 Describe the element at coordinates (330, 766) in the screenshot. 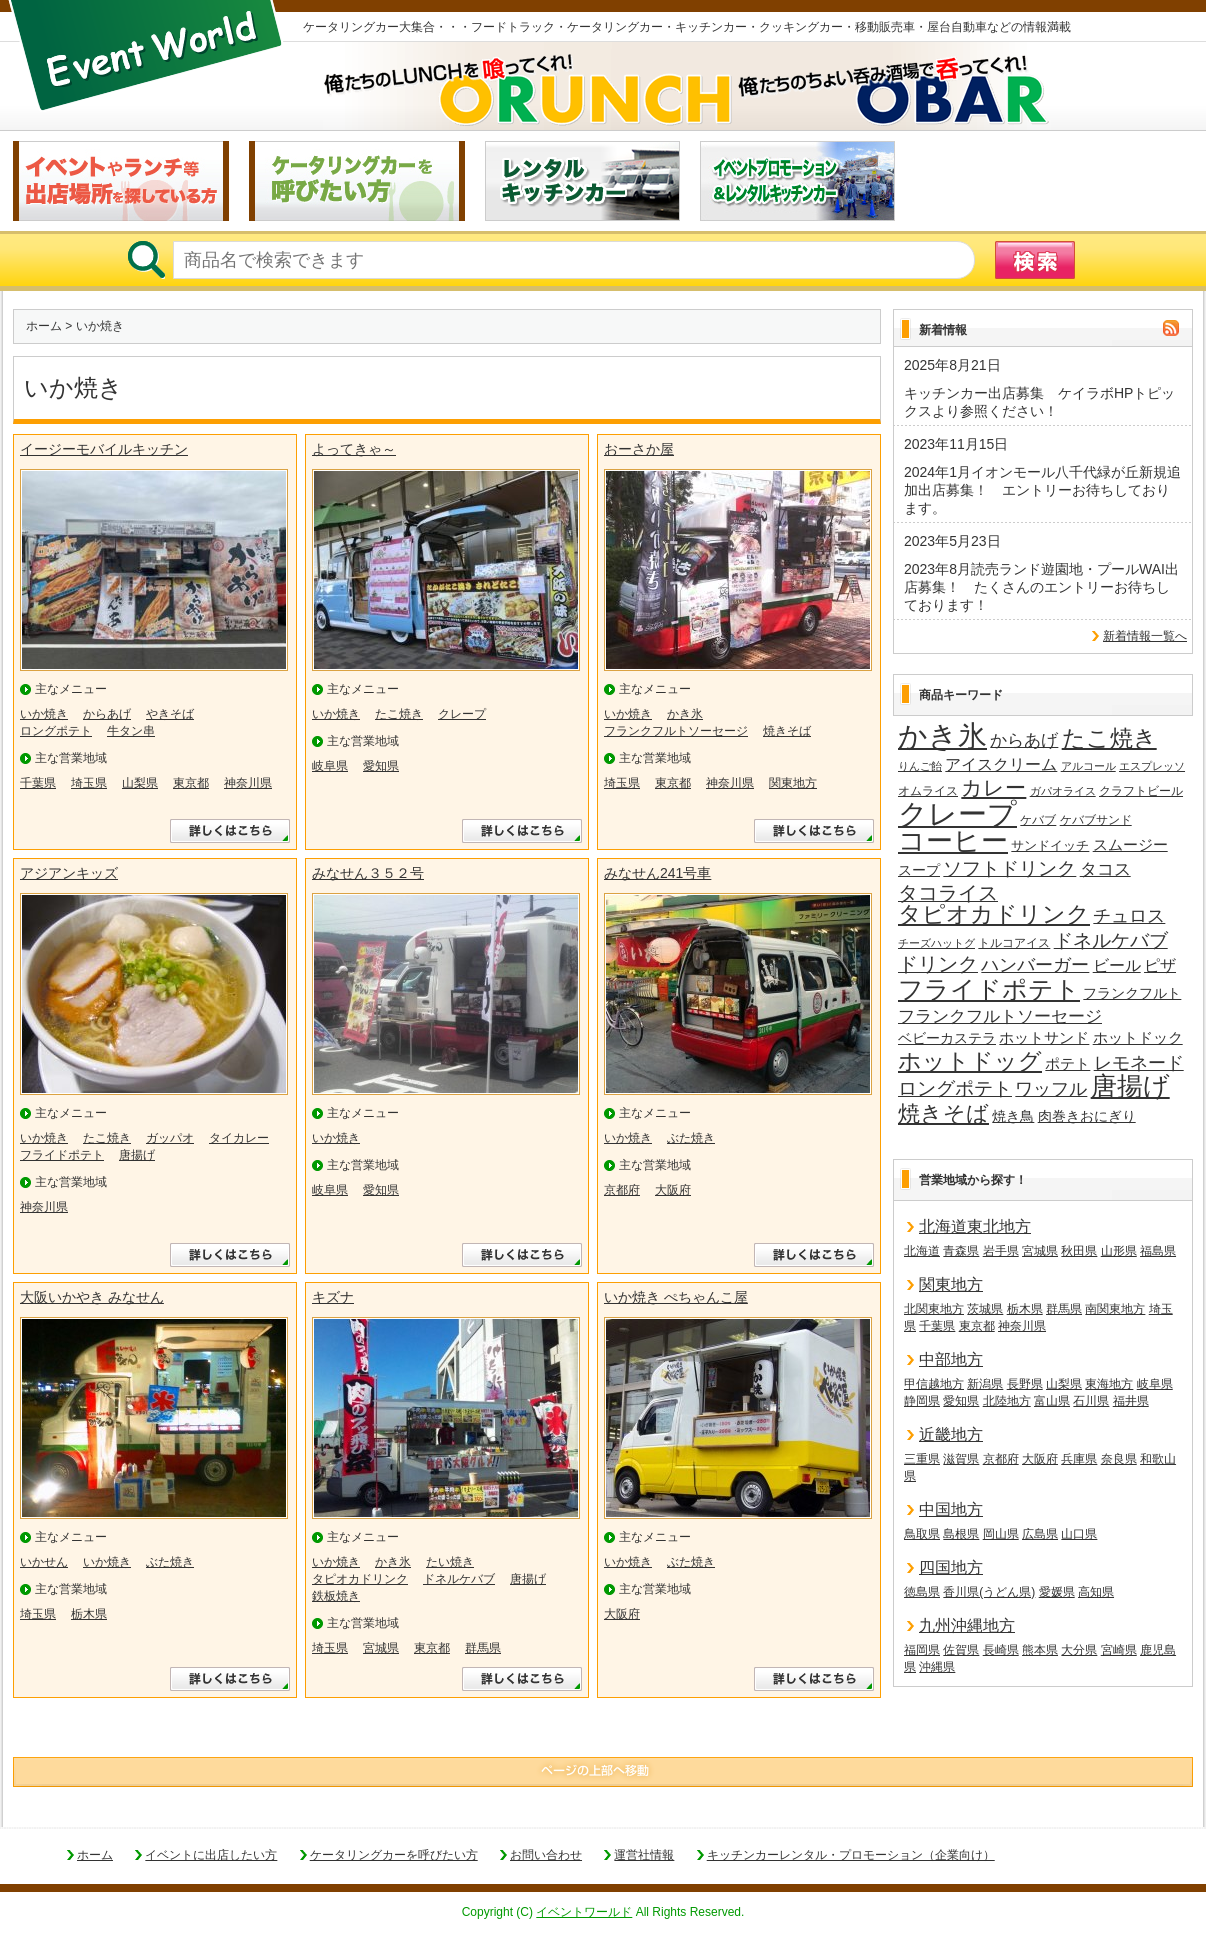

I see `岐阜県` at that location.